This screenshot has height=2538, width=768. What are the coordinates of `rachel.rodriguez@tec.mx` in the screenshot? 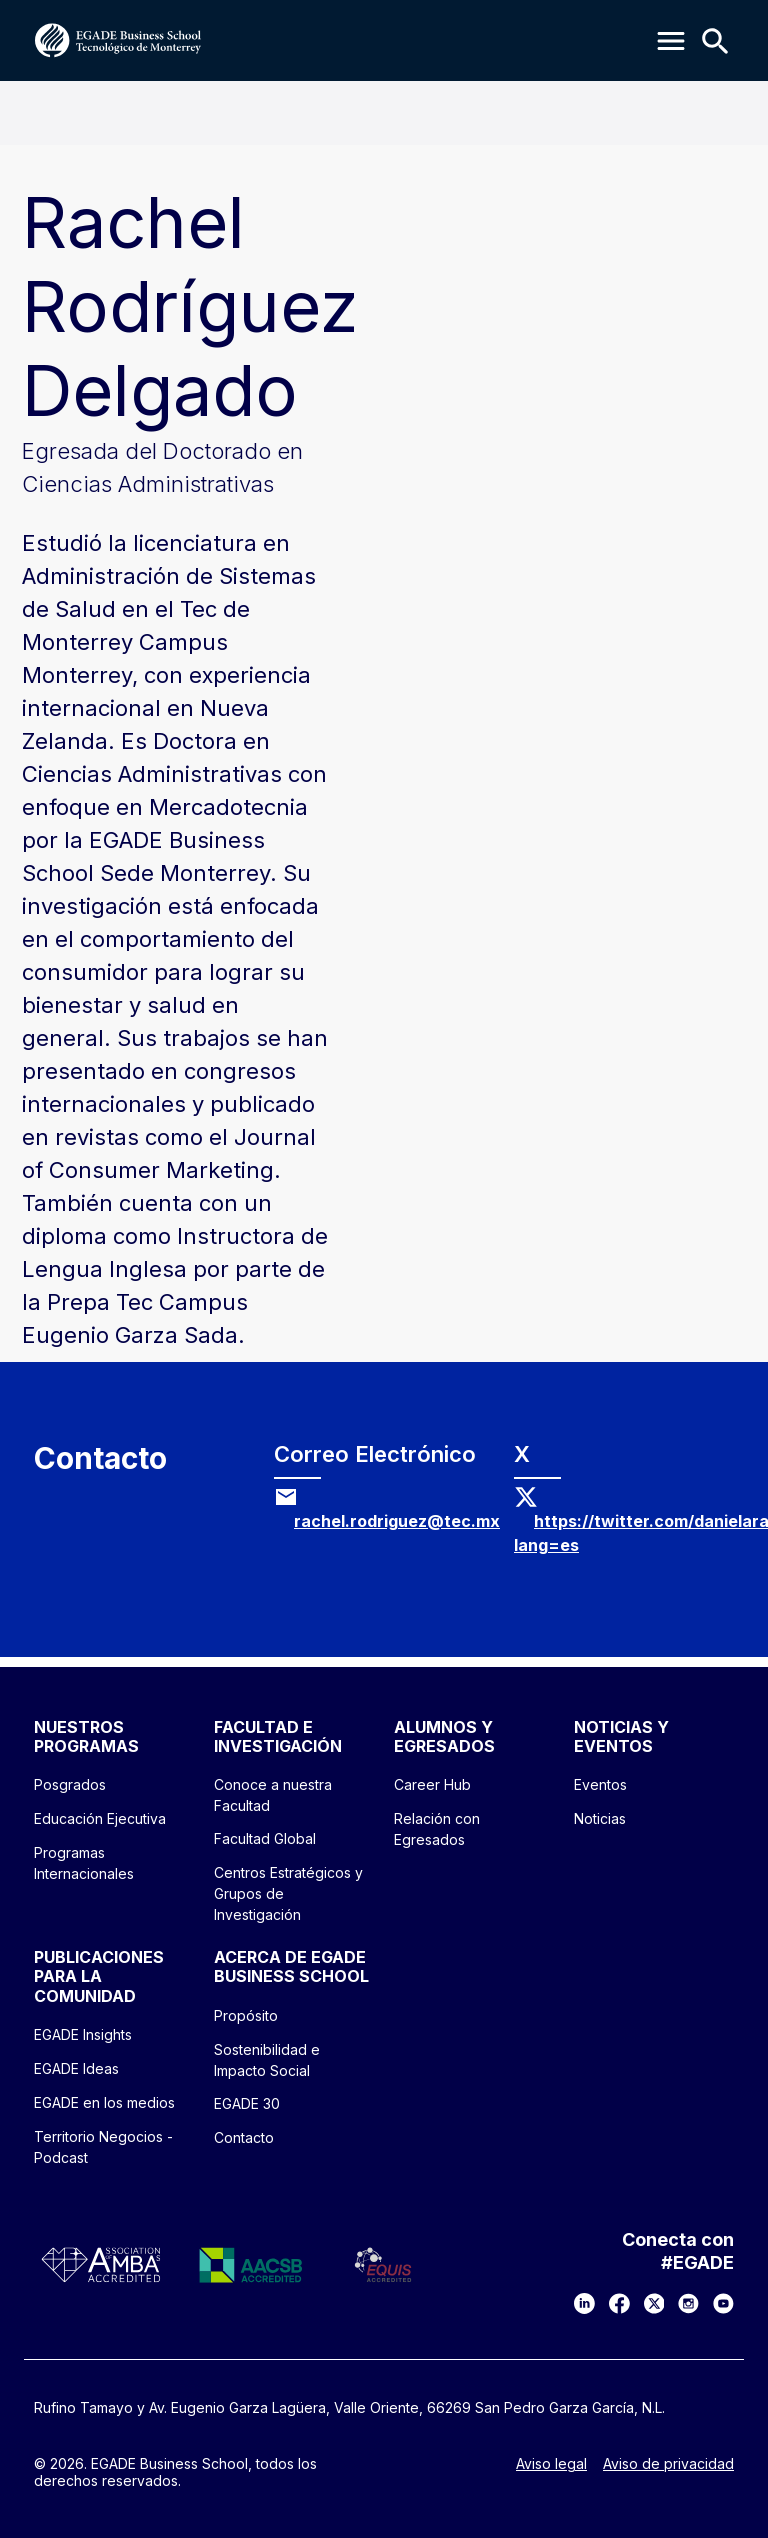 It's located at (397, 1521).